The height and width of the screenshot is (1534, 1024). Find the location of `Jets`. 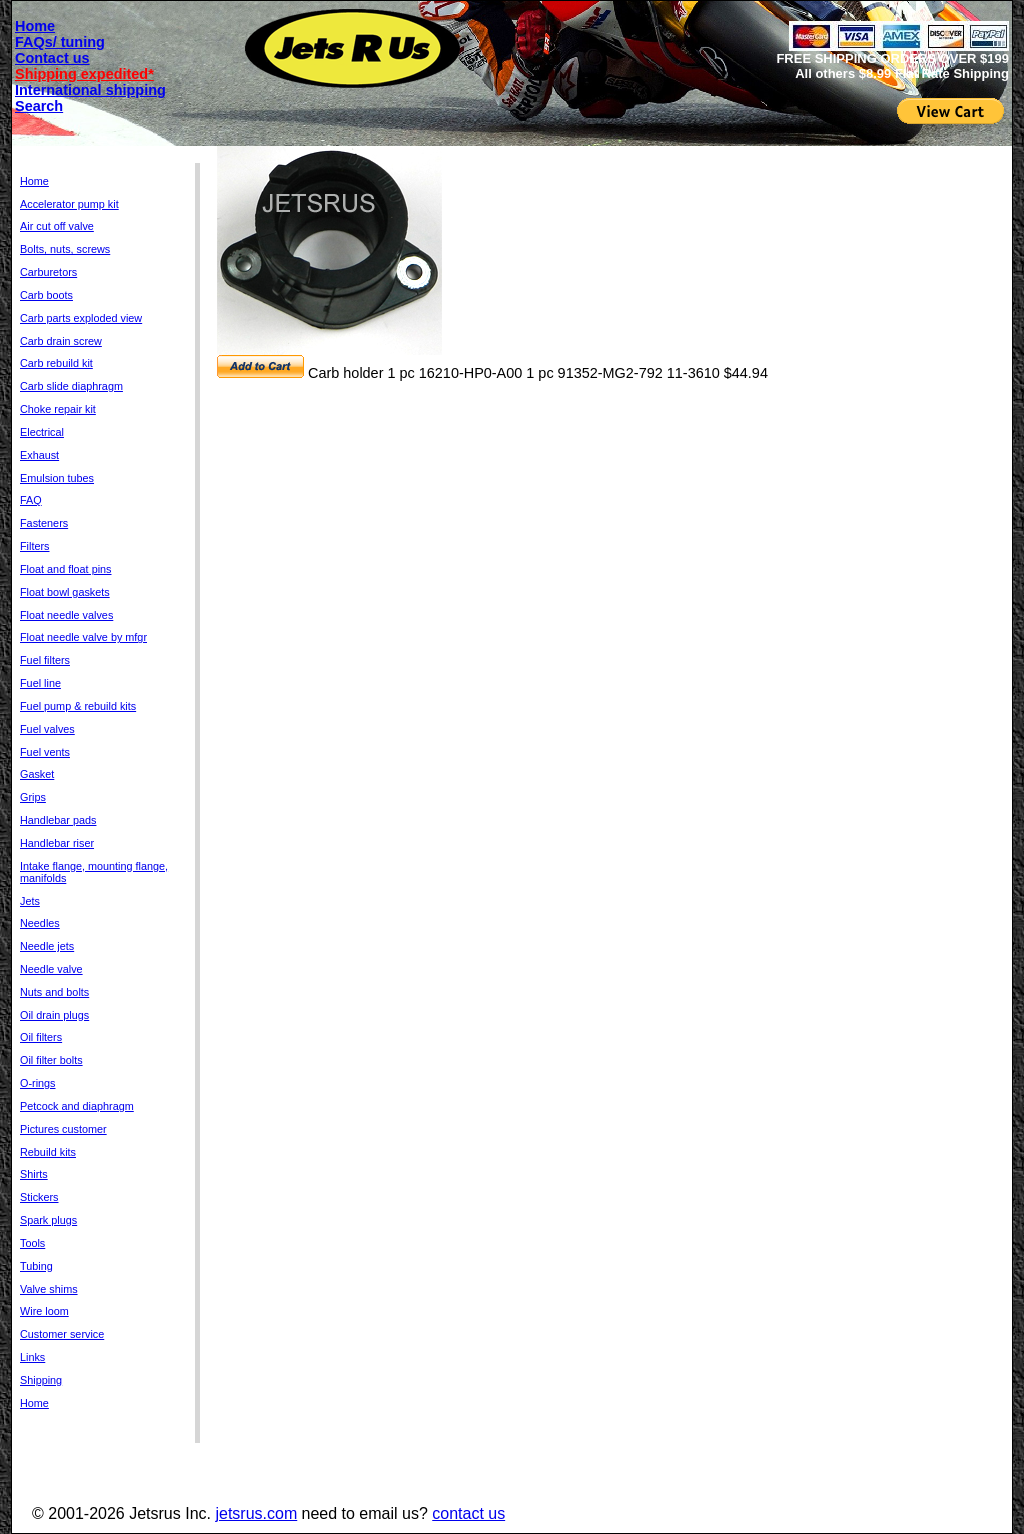

Jets is located at coordinates (30, 901).